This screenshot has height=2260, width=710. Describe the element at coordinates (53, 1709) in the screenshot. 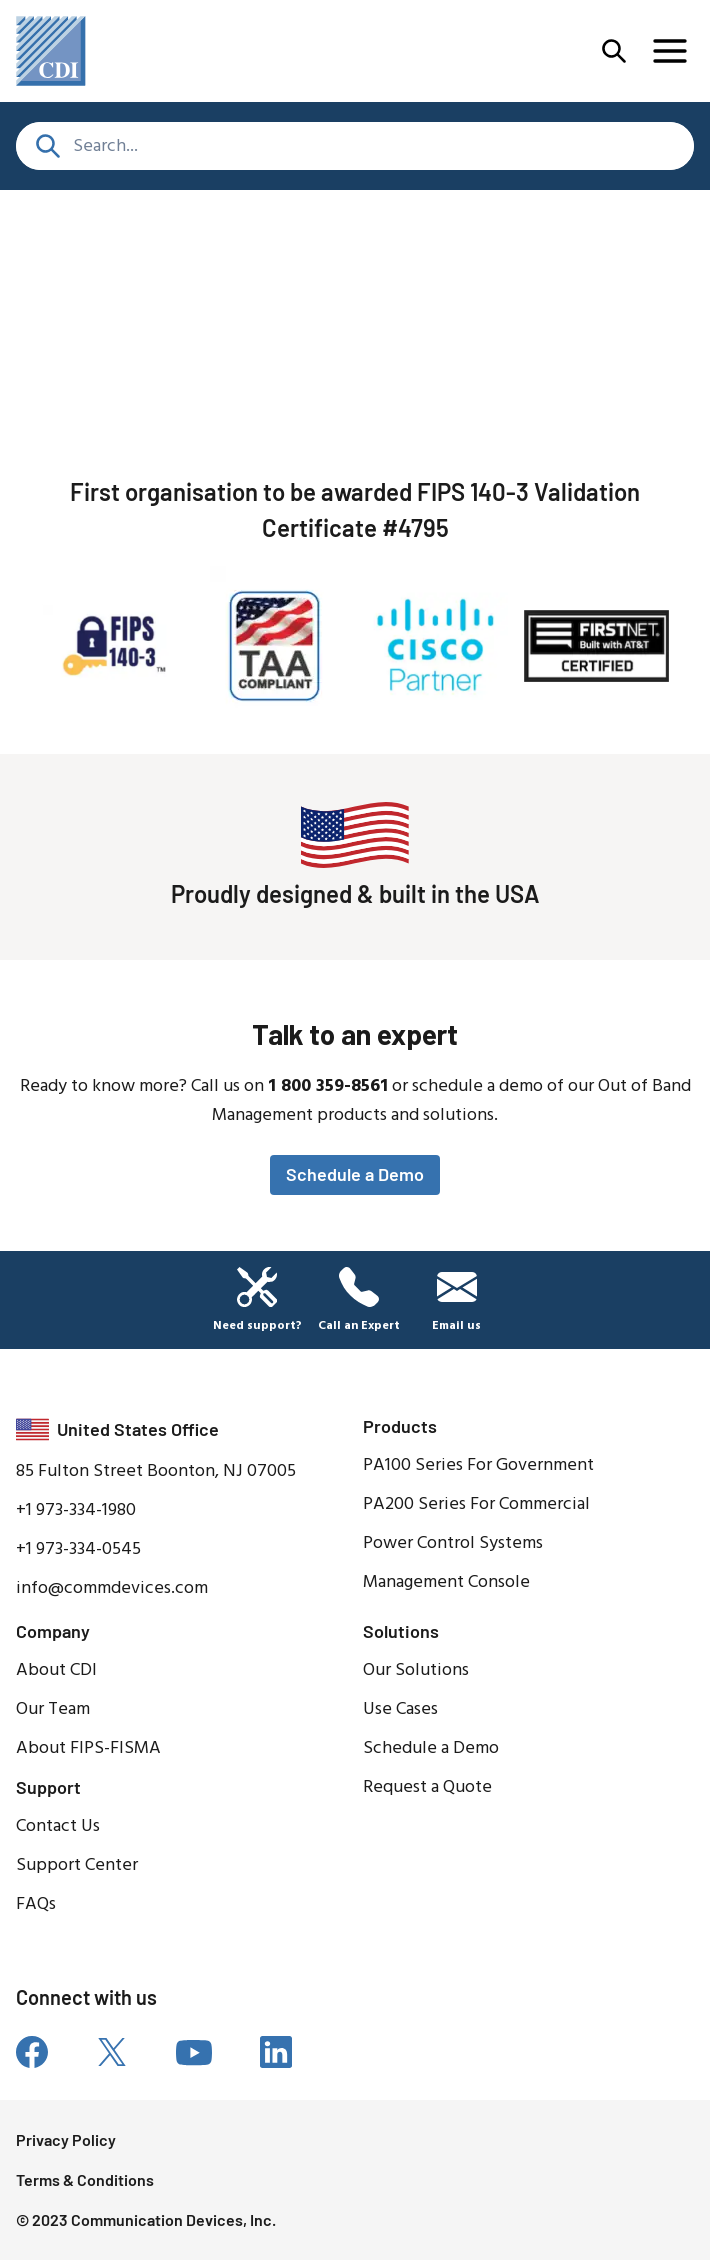

I see `Our Team` at that location.